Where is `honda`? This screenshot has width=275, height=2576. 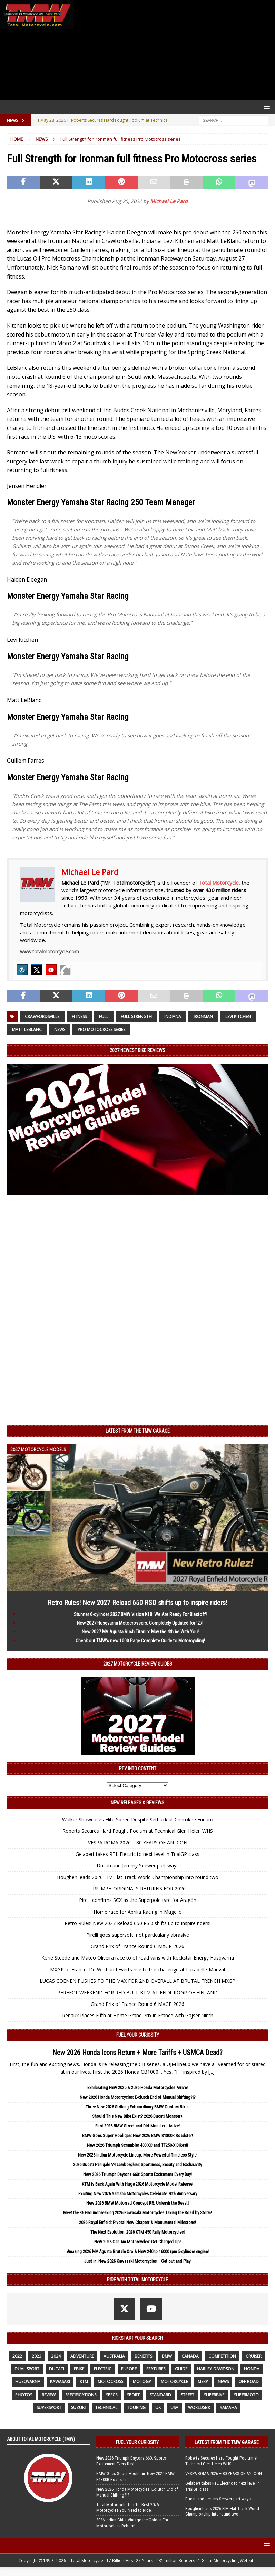
honda is located at coordinates (251, 2369).